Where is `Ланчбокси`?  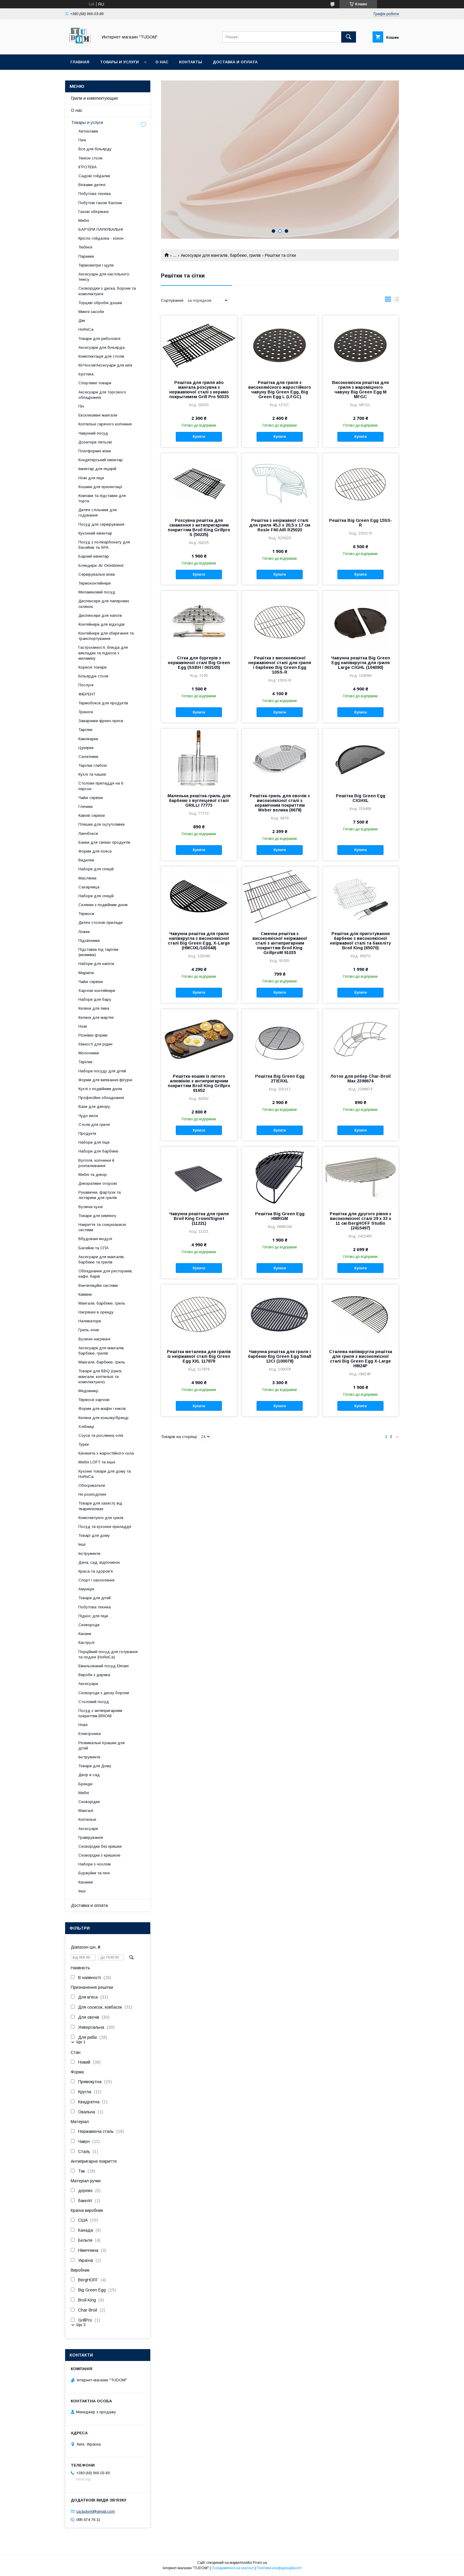 Ланчбокси is located at coordinates (88, 833).